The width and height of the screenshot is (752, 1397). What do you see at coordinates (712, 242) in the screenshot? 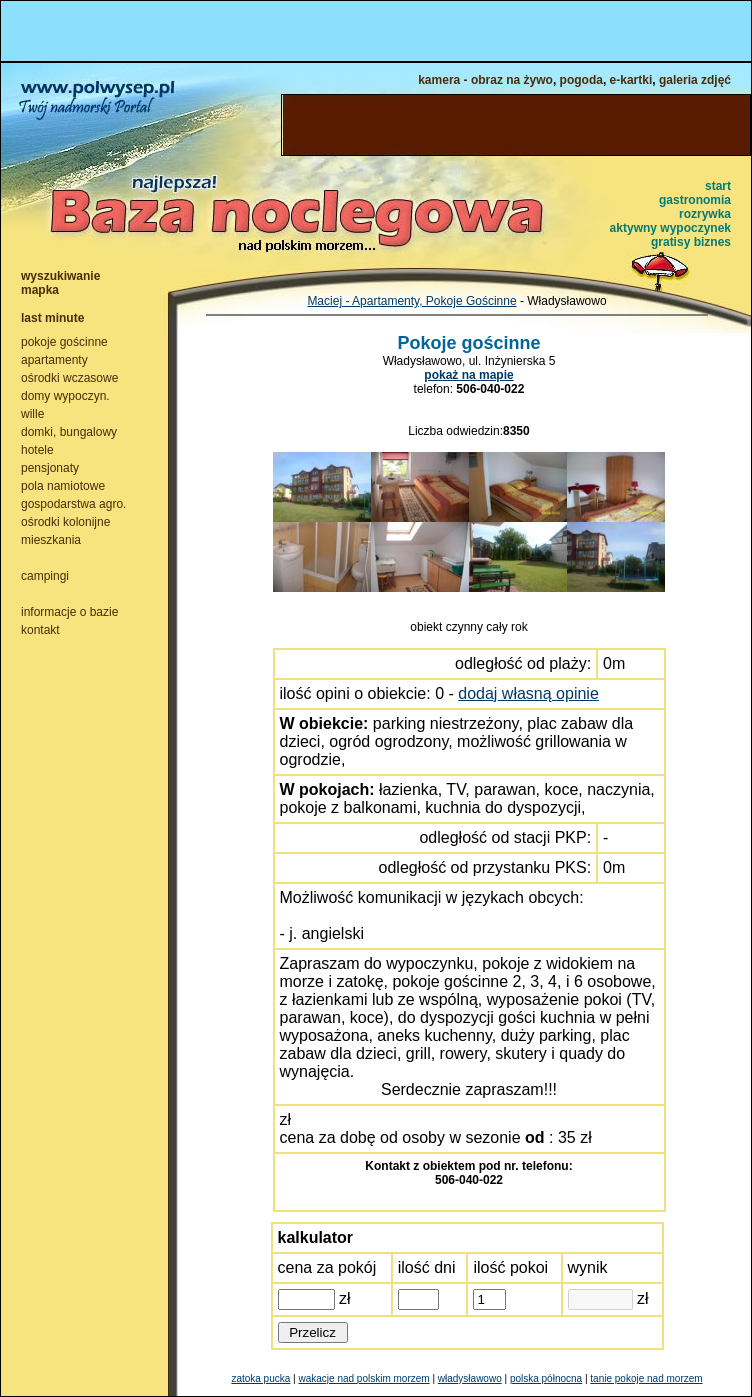
I see `biznes` at bounding box center [712, 242].